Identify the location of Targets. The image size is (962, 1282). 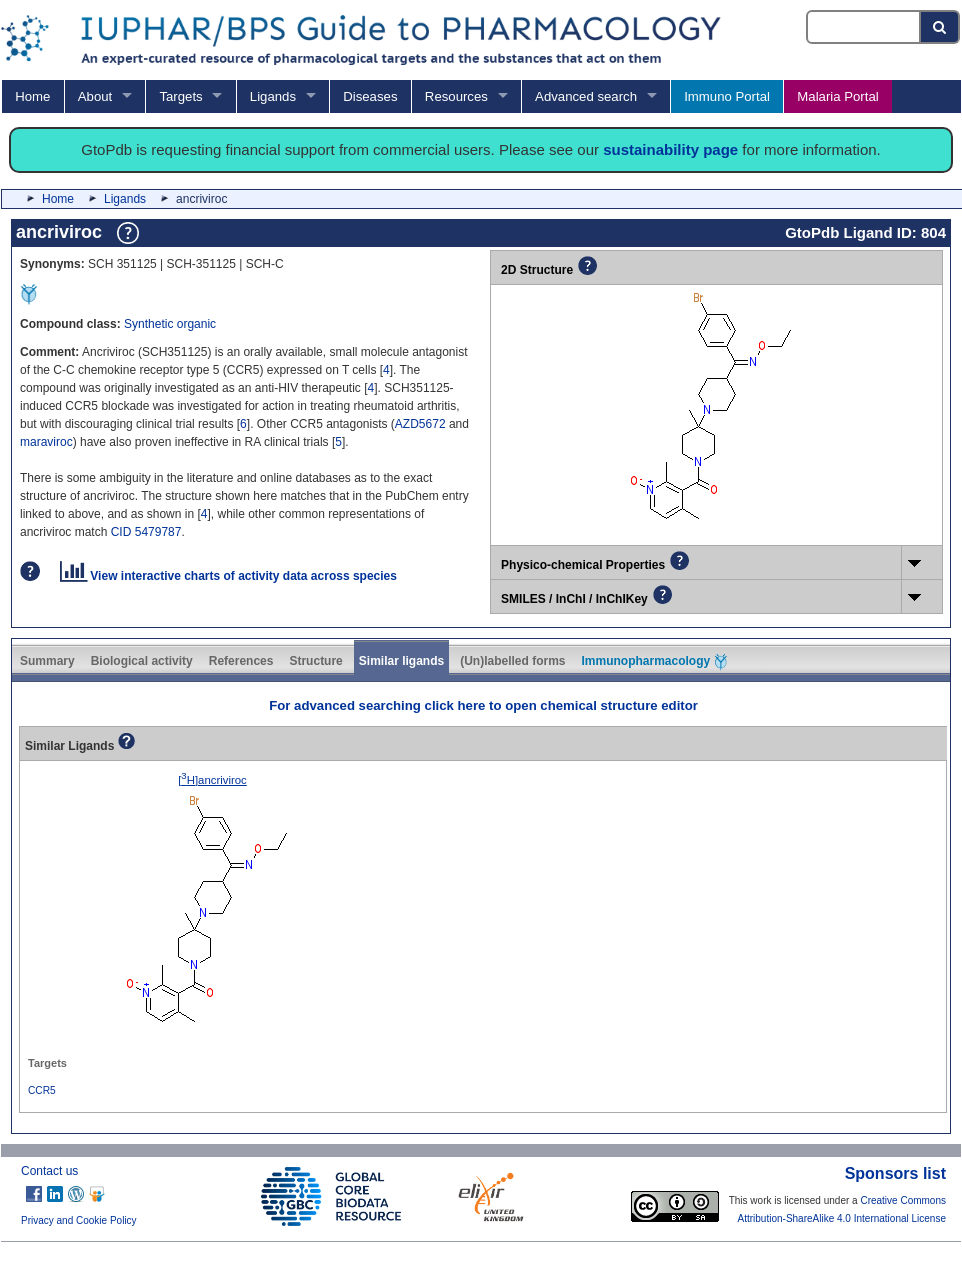
(180, 96).